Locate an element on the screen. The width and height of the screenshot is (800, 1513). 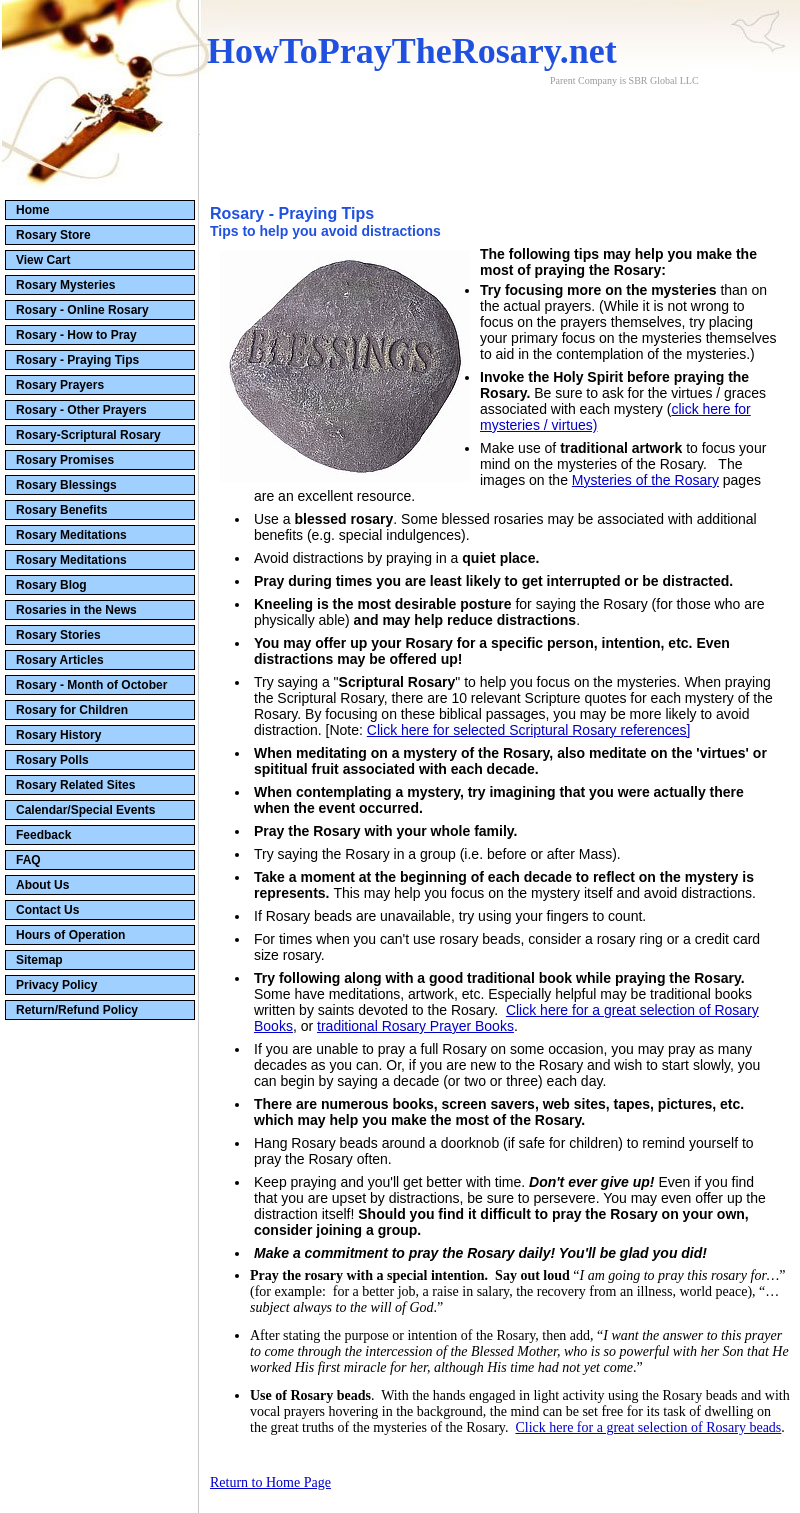
Rosary Articles is located at coordinates (60, 660).